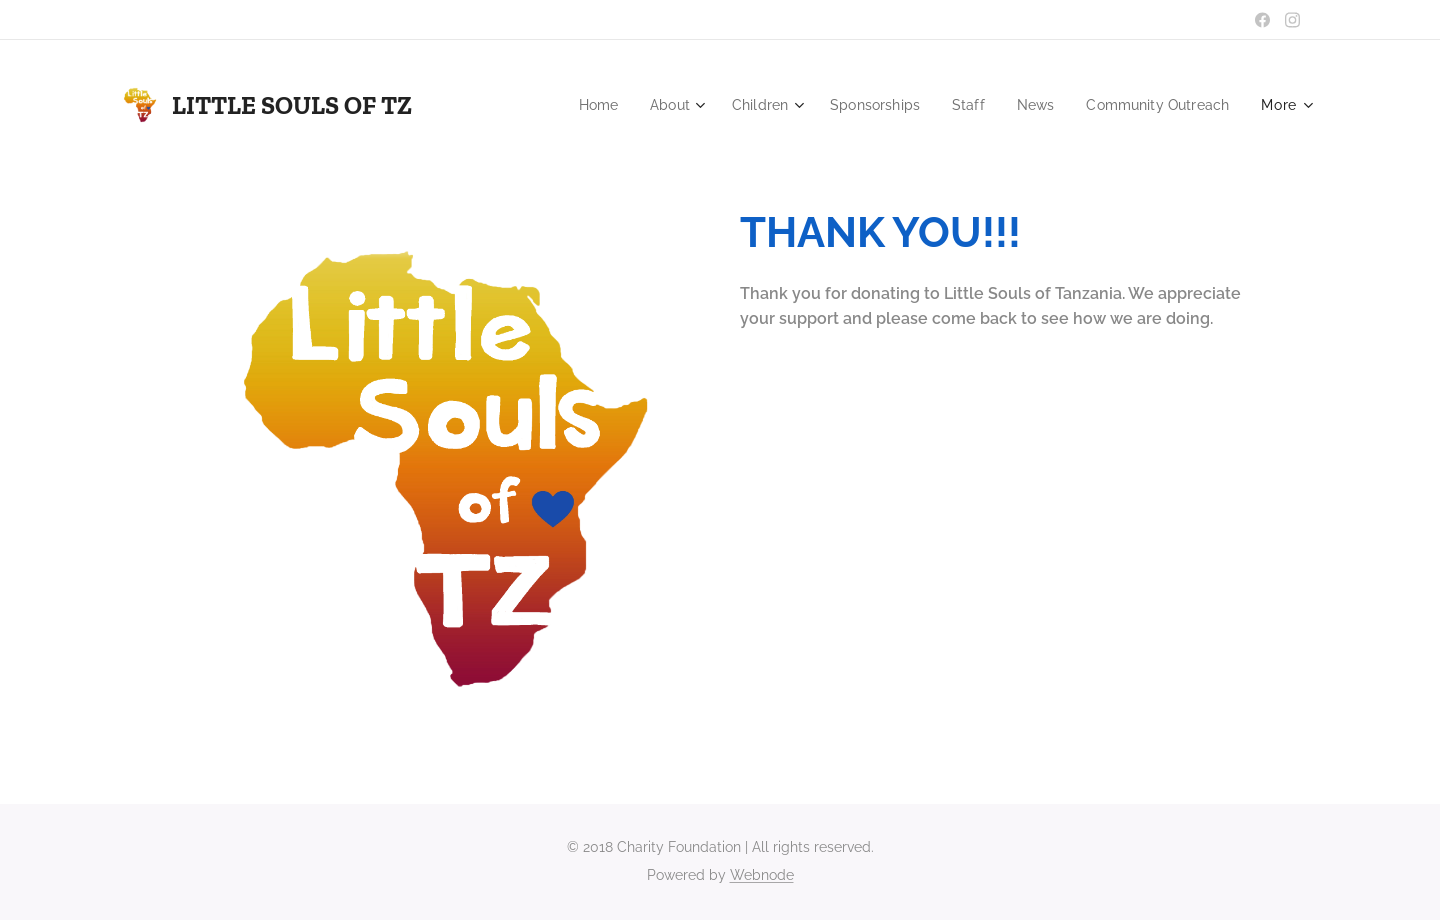 The height and width of the screenshot is (920, 1440). Describe the element at coordinates (762, 875) in the screenshot. I see `Webnode` at that location.